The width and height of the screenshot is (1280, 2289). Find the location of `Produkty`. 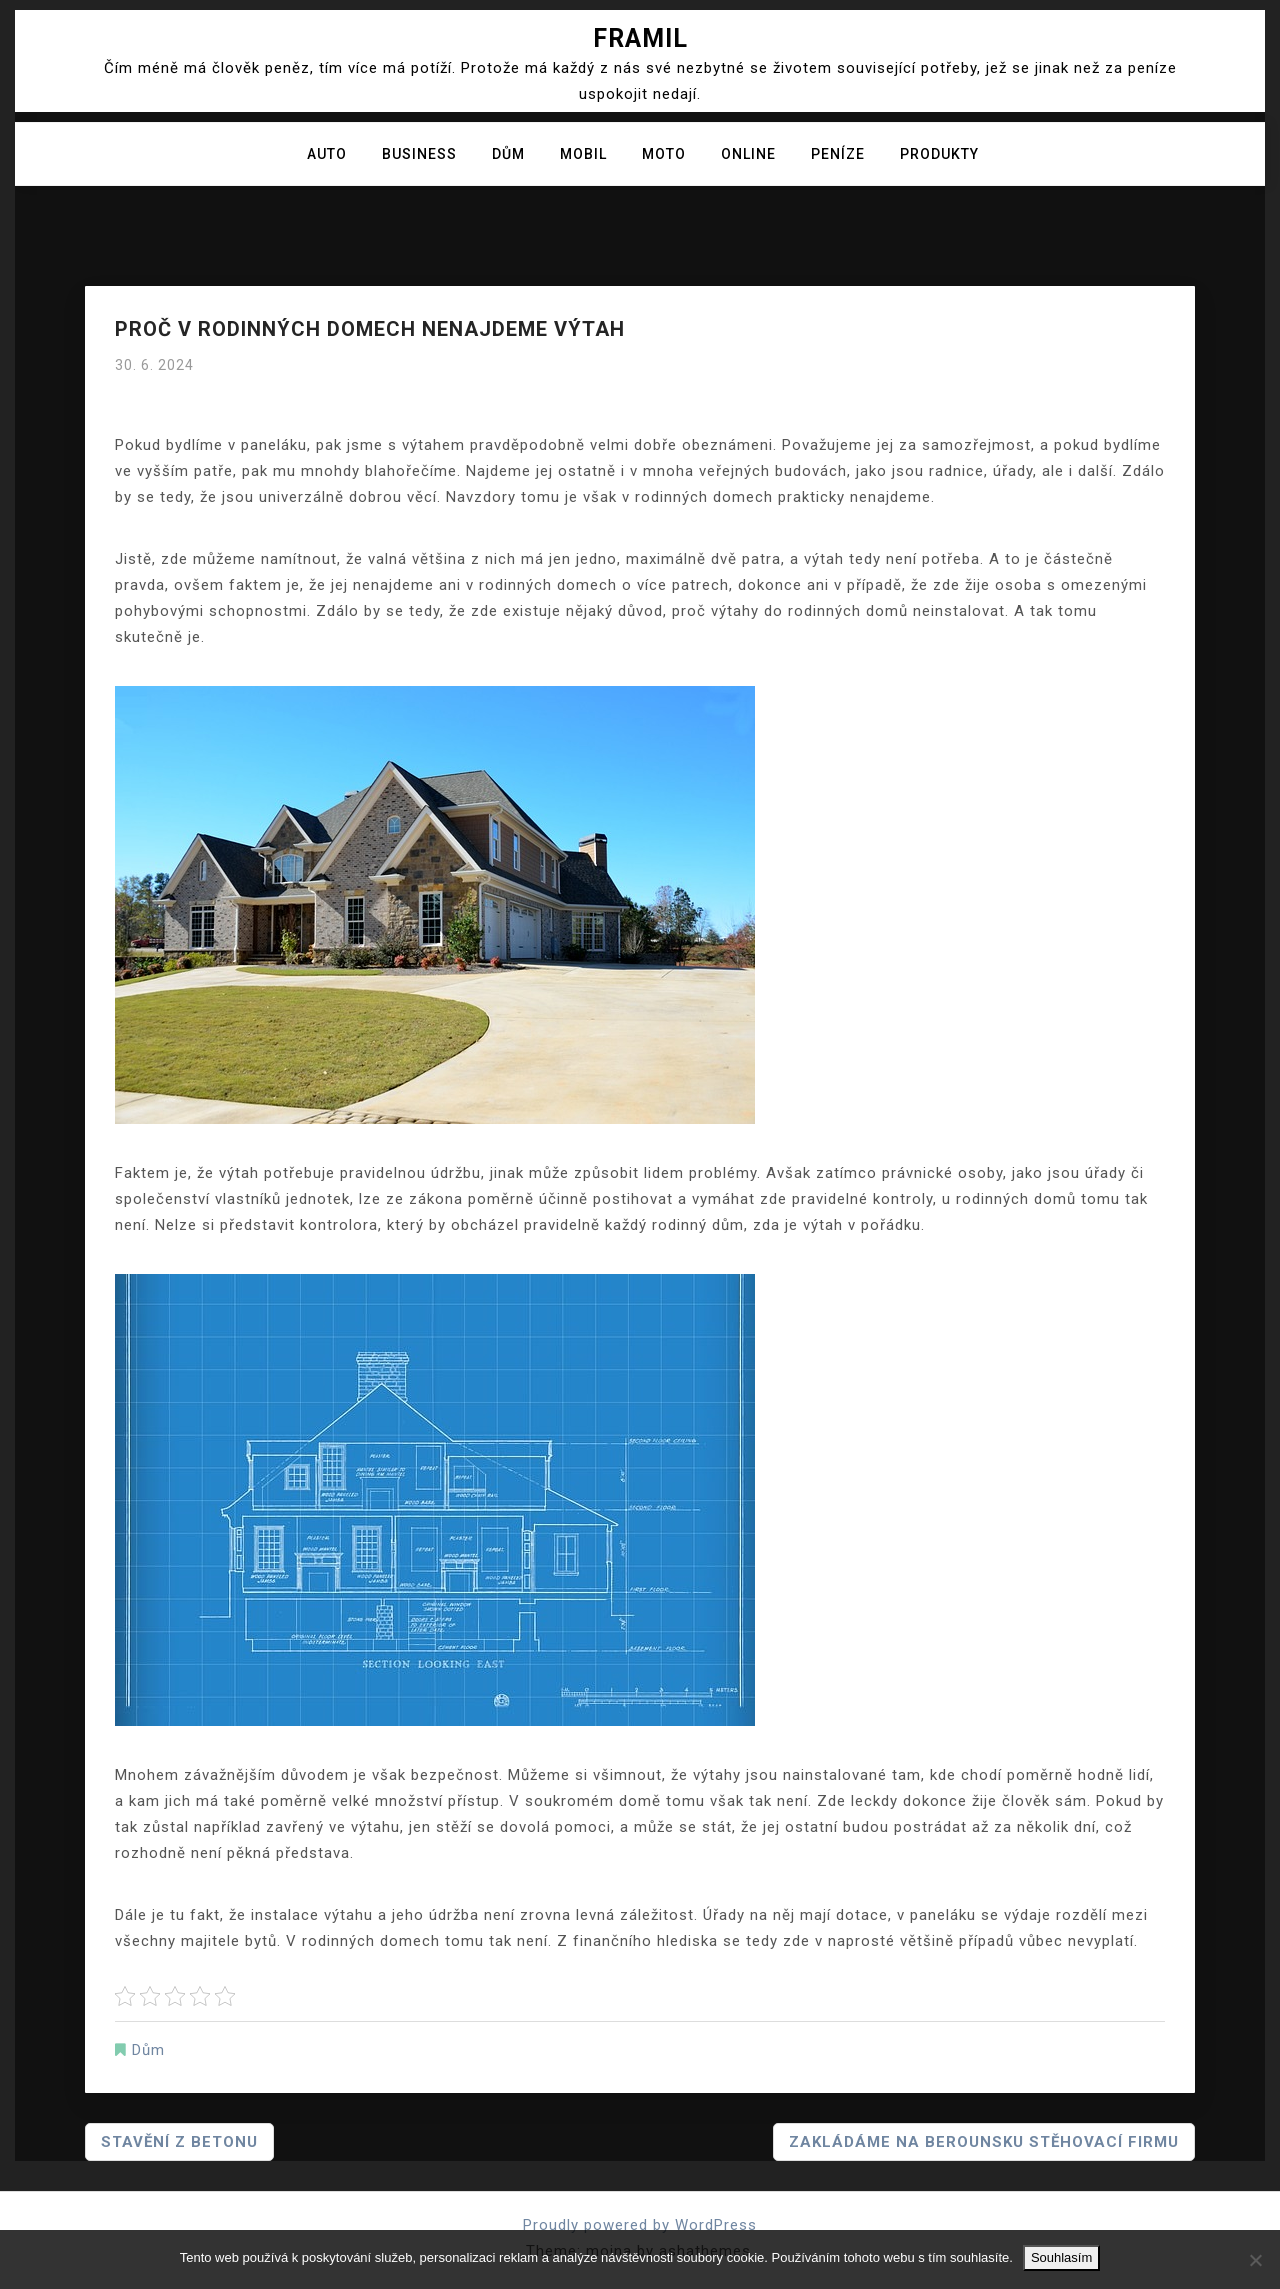

Produkty is located at coordinates (939, 154).